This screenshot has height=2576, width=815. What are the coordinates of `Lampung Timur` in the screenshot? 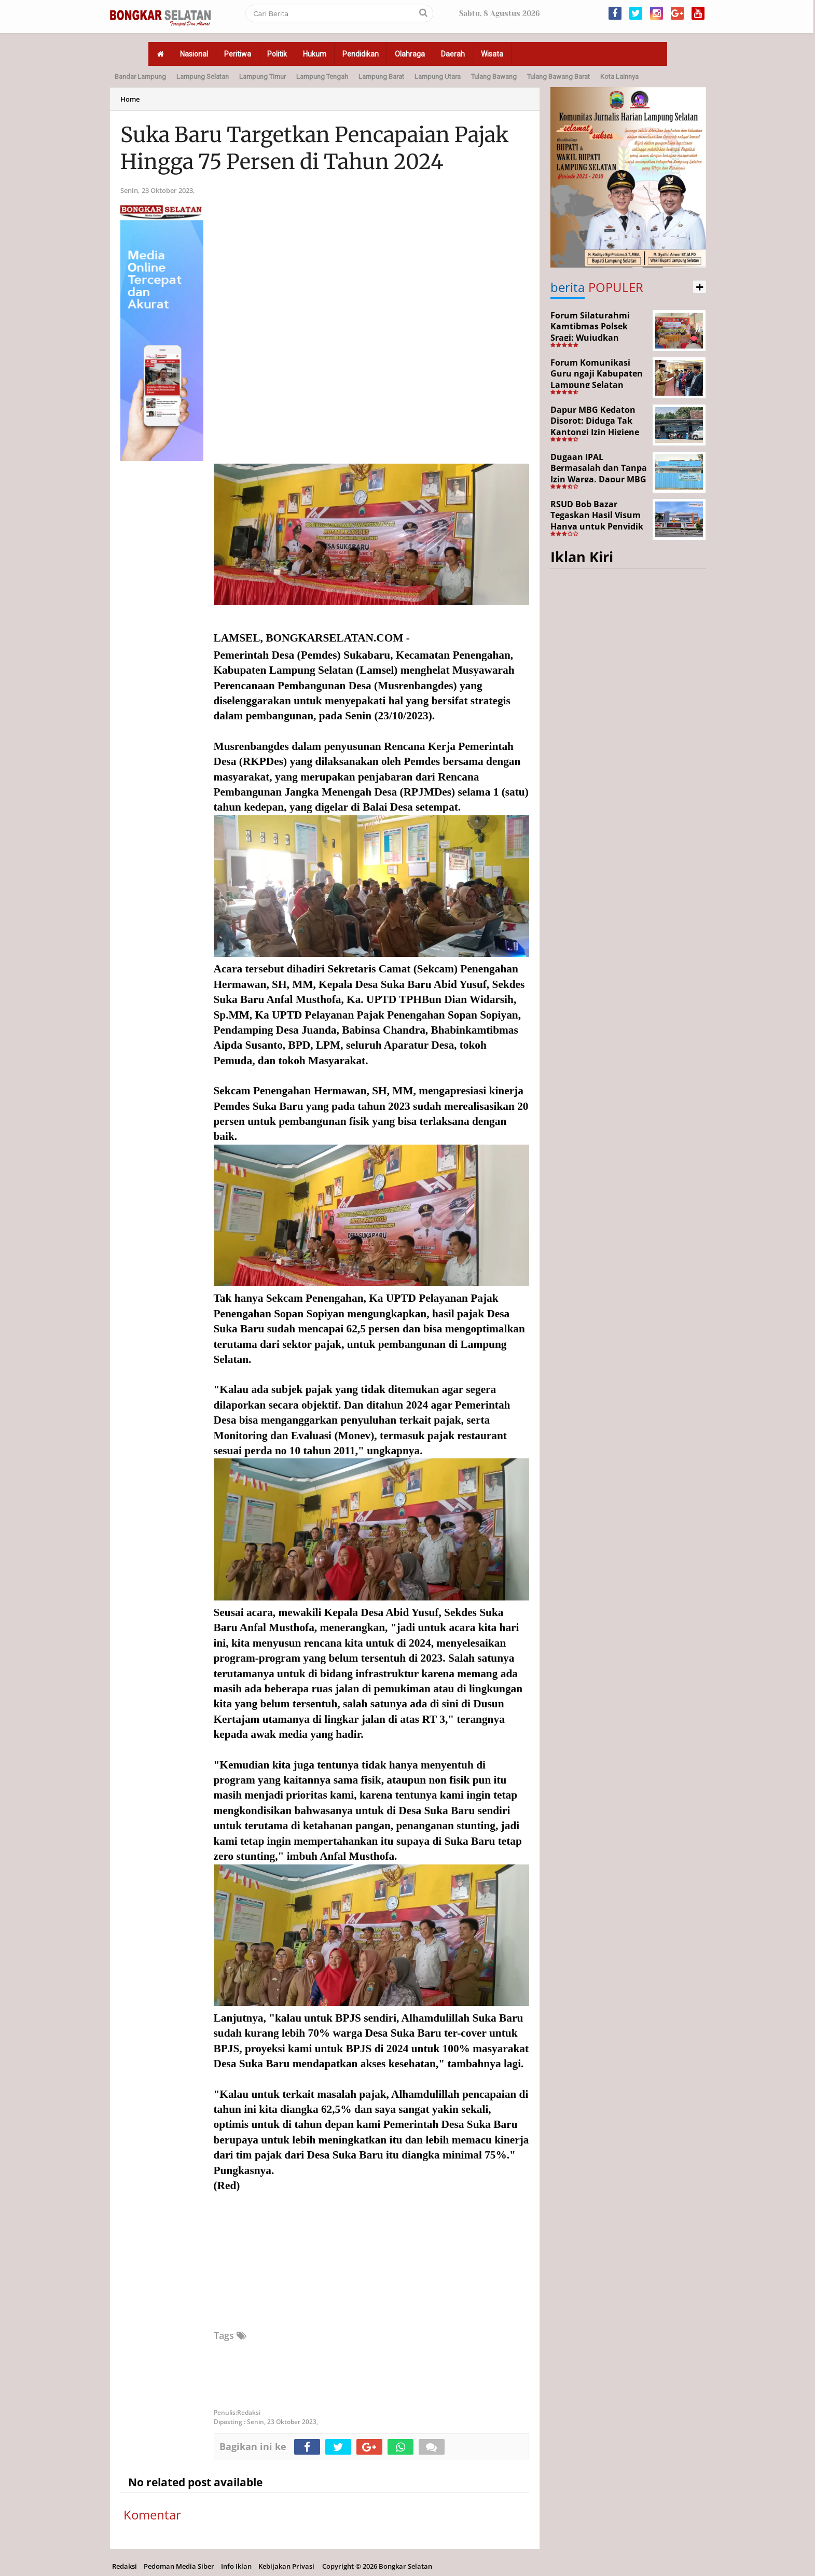 It's located at (262, 76).